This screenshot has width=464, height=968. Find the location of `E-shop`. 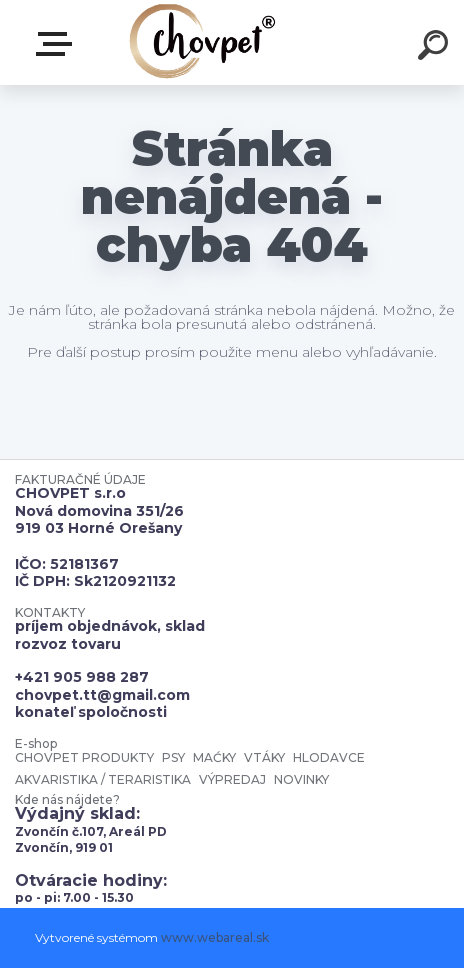

E-shop is located at coordinates (58, 44).